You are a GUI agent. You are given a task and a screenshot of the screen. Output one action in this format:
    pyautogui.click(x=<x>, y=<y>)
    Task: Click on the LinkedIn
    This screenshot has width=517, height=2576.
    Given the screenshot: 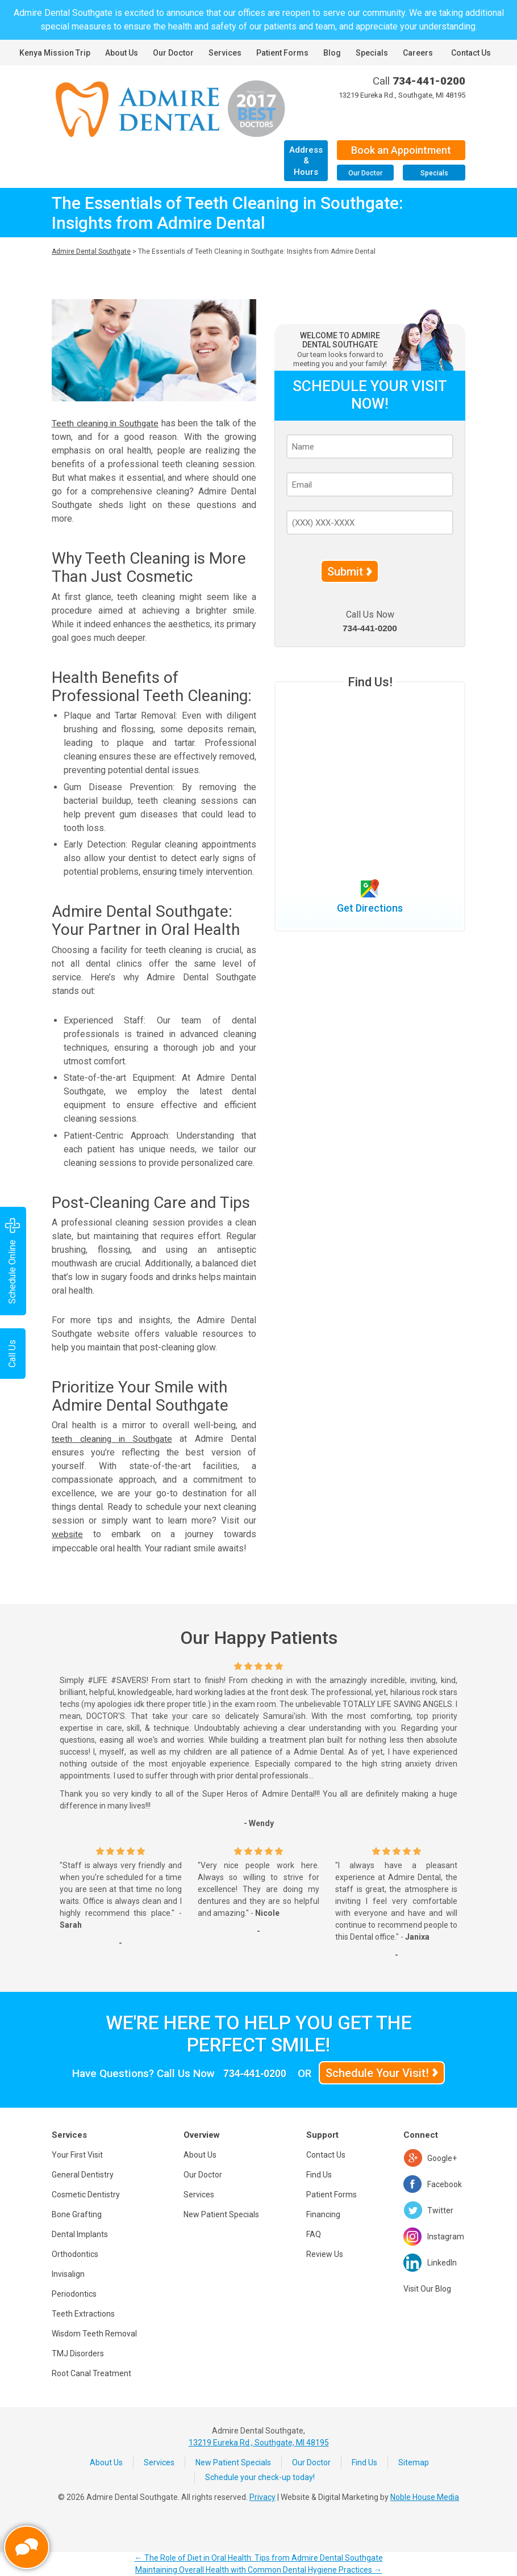 What is the action you would take?
    pyautogui.click(x=442, y=2262)
    